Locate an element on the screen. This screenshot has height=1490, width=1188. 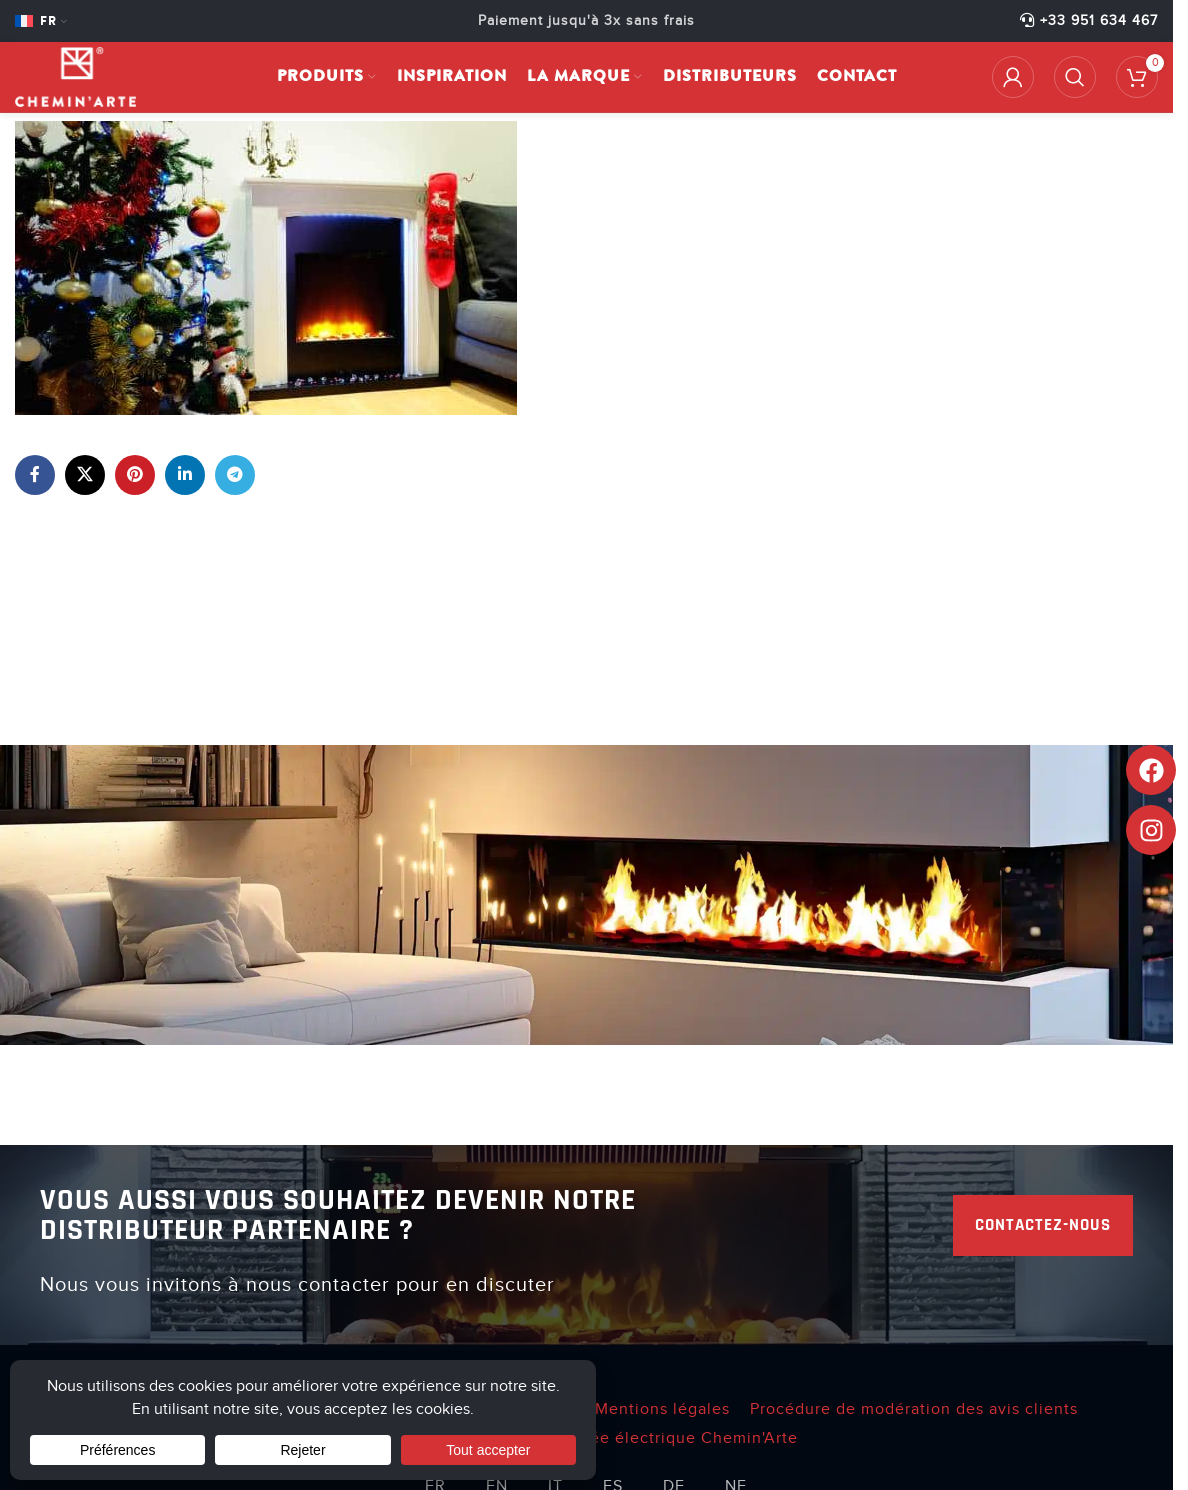
[Lien Facebook] is located at coordinates (35, 475).